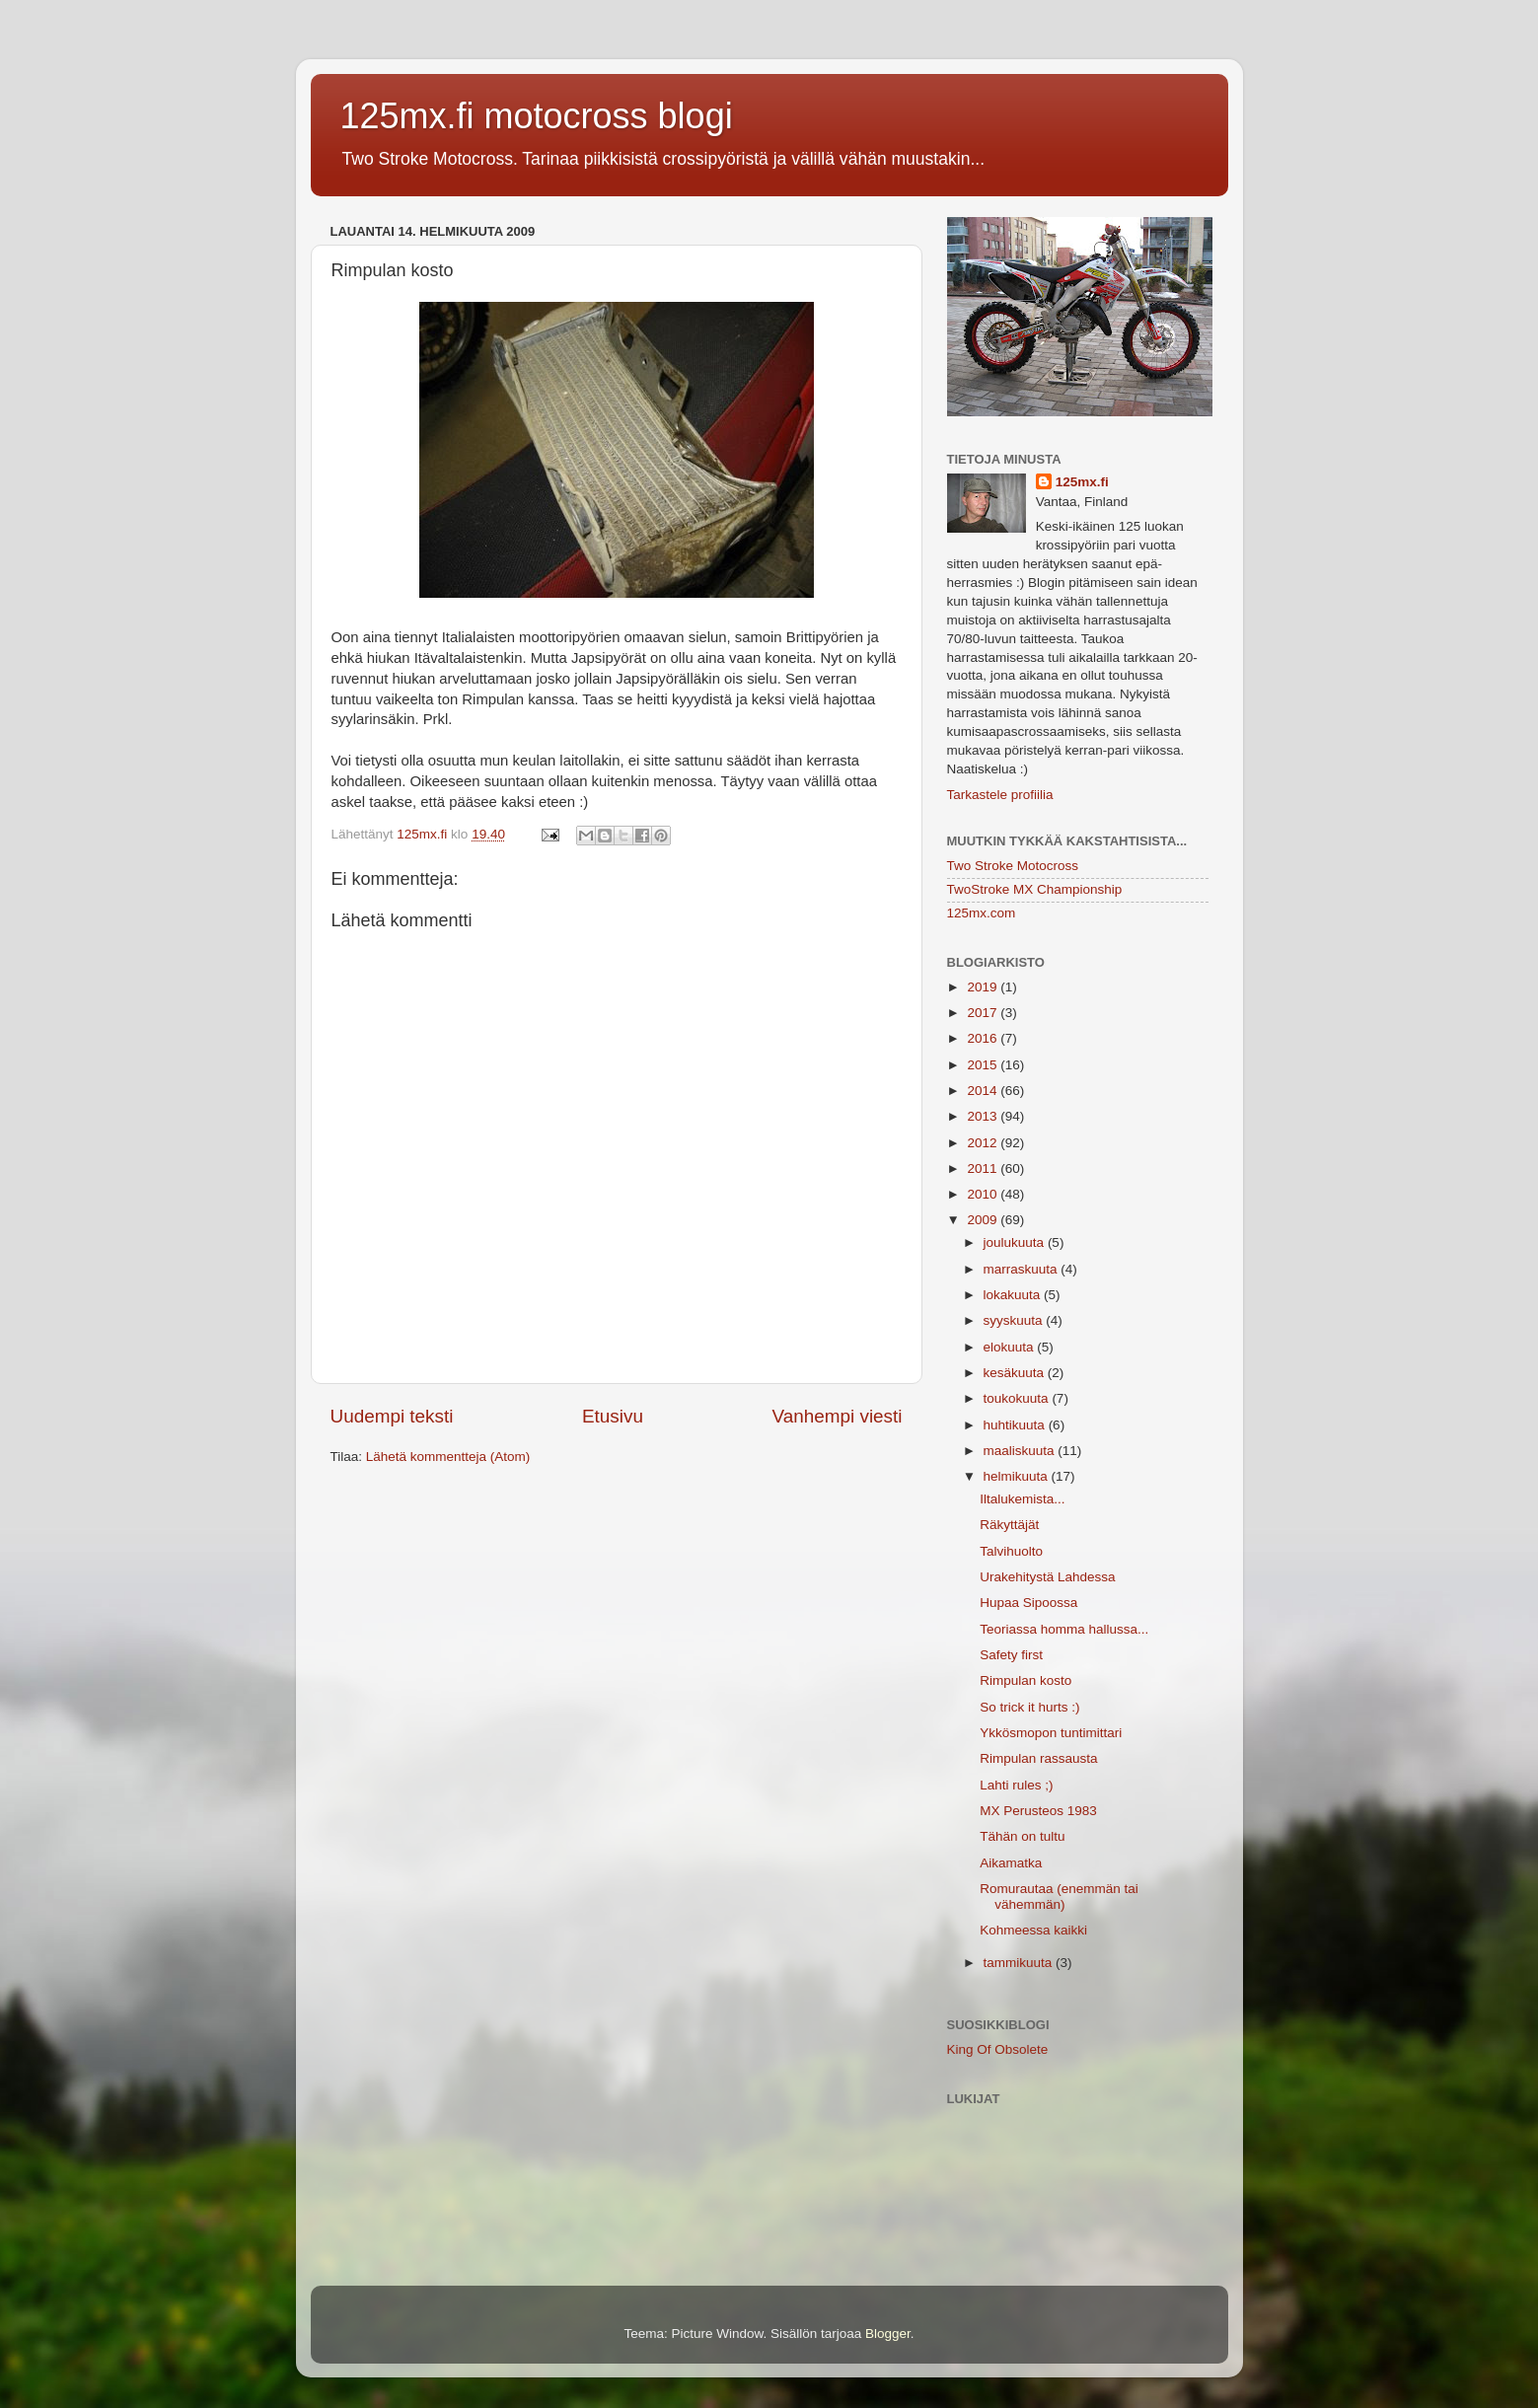  Describe the element at coordinates (1009, 1524) in the screenshot. I see `Räkyttäjät` at that location.